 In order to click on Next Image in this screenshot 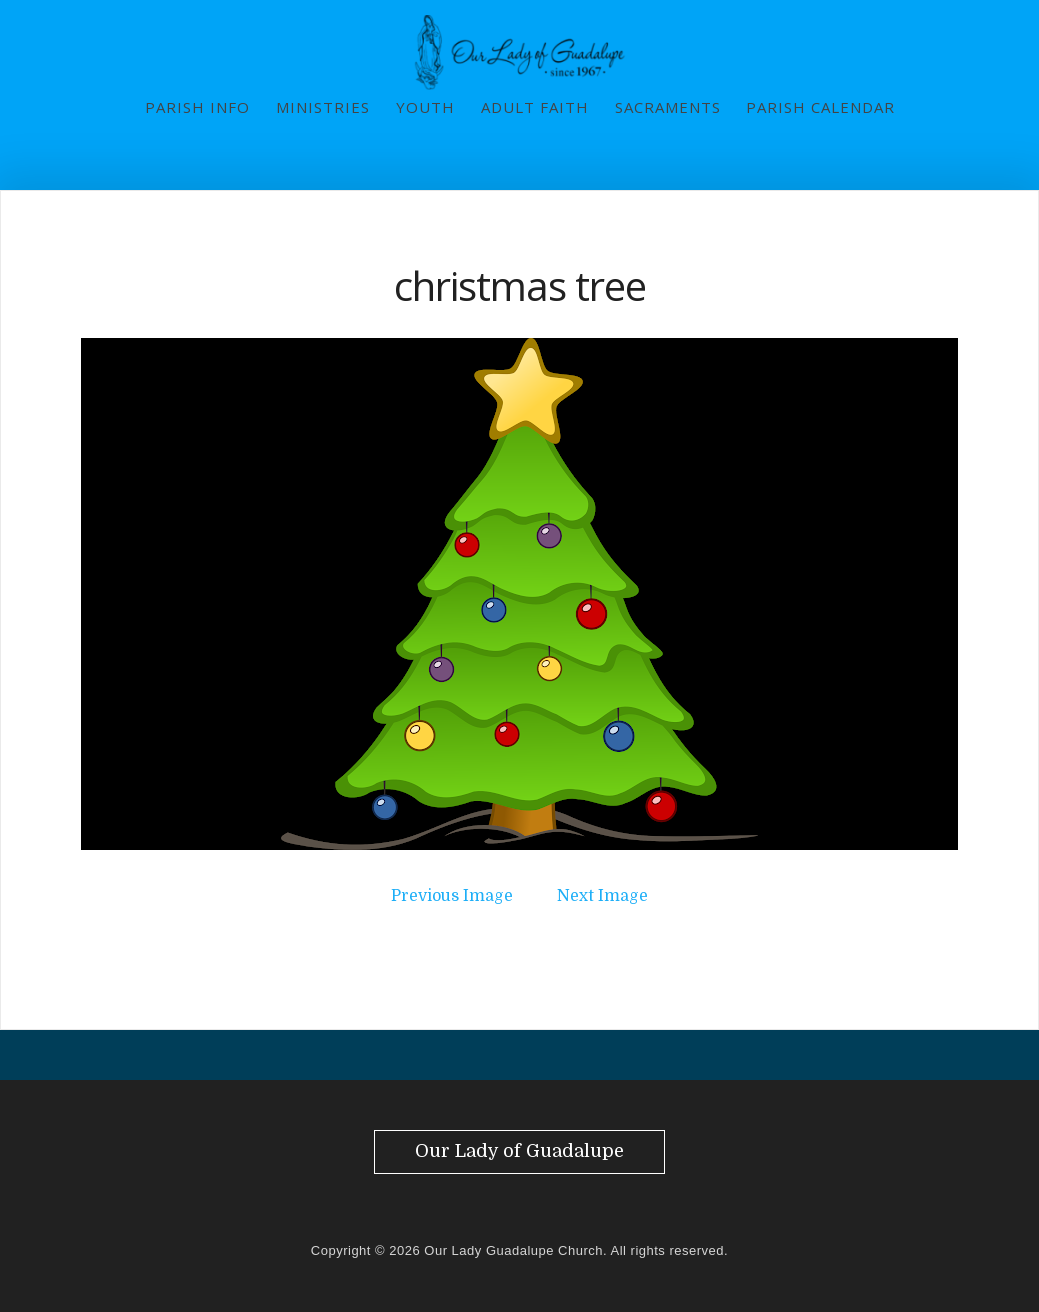, I will do `click(602, 896)`.